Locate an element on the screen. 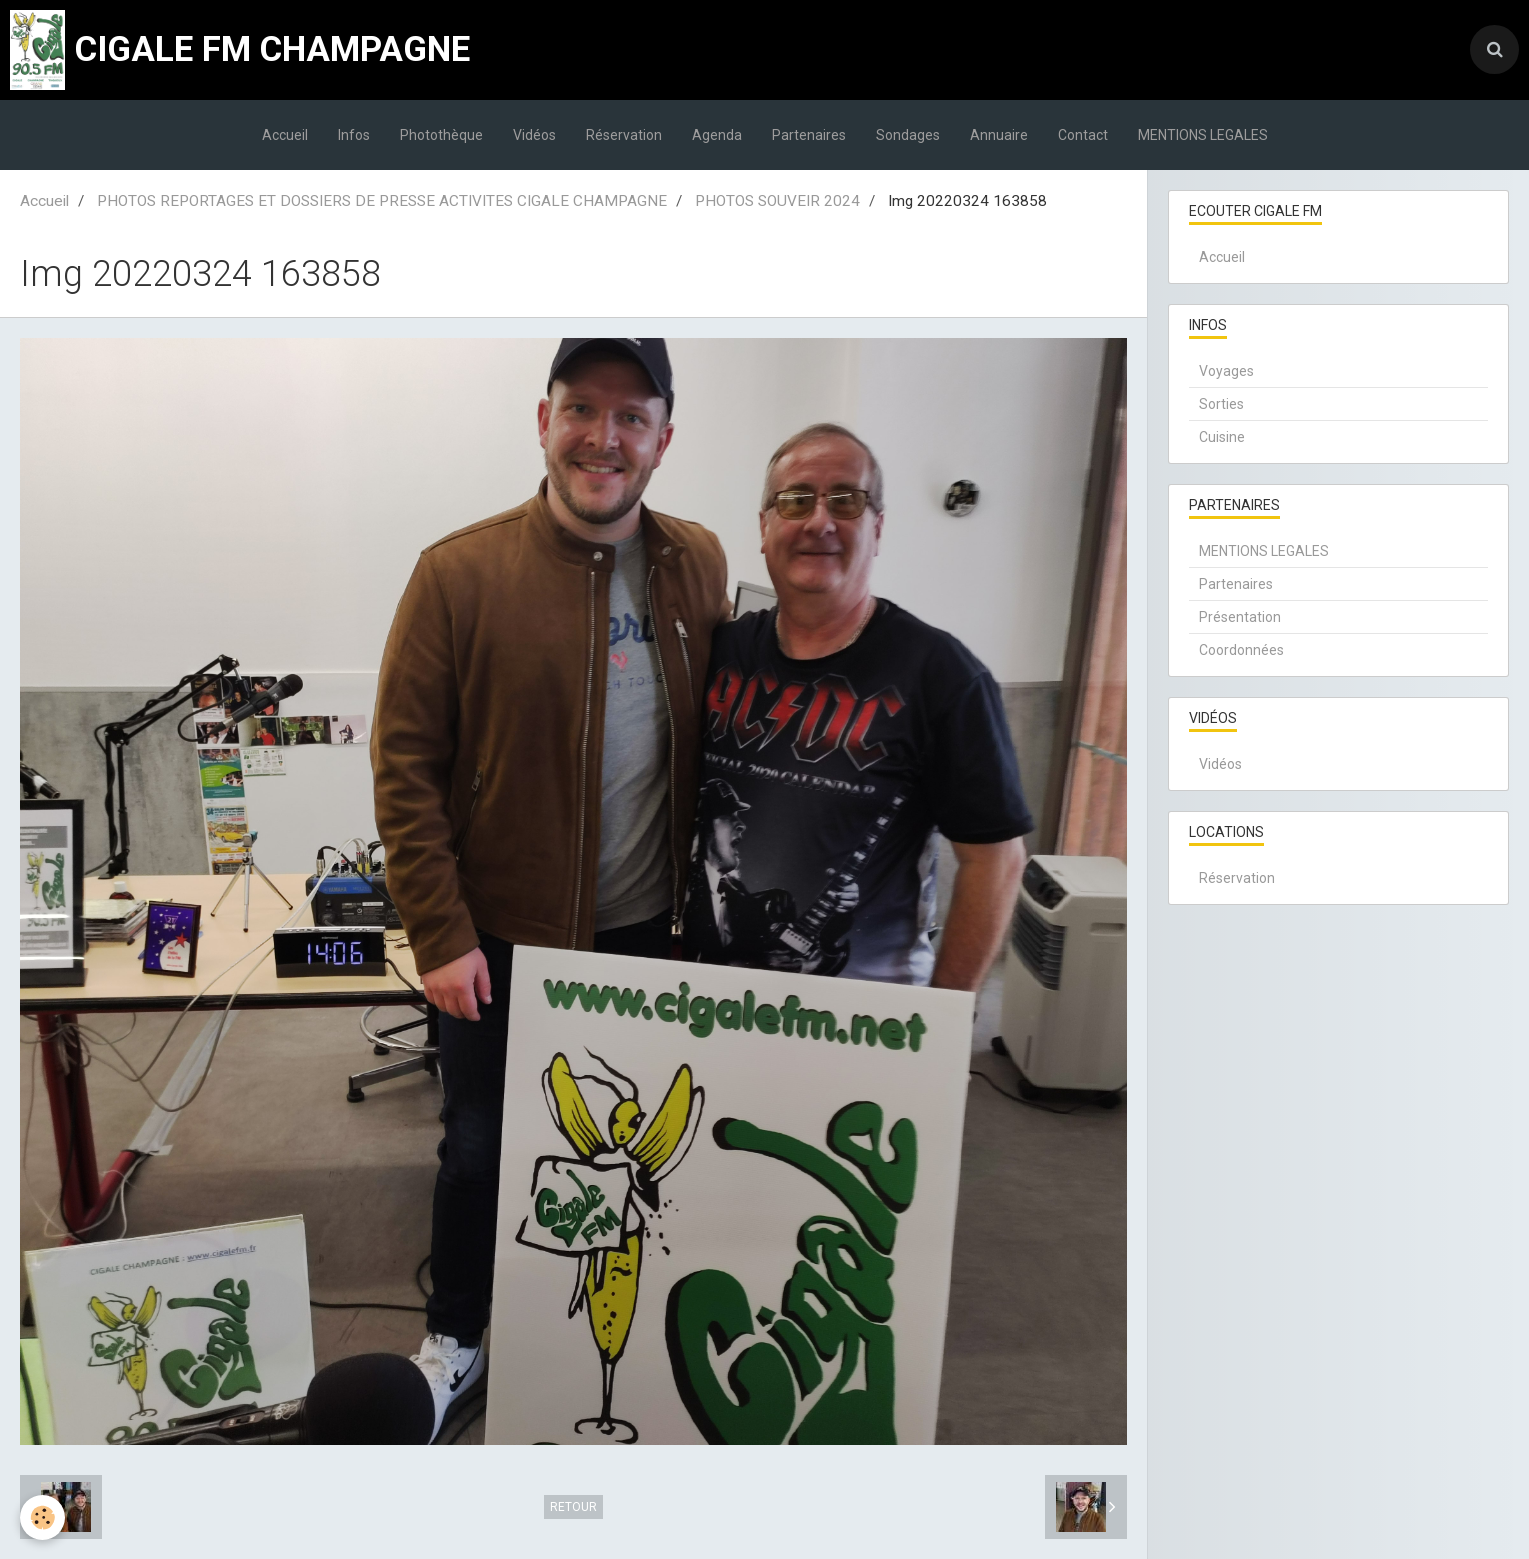 The image size is (1529, 1559). Accueil is located at coordinates (285, 135).